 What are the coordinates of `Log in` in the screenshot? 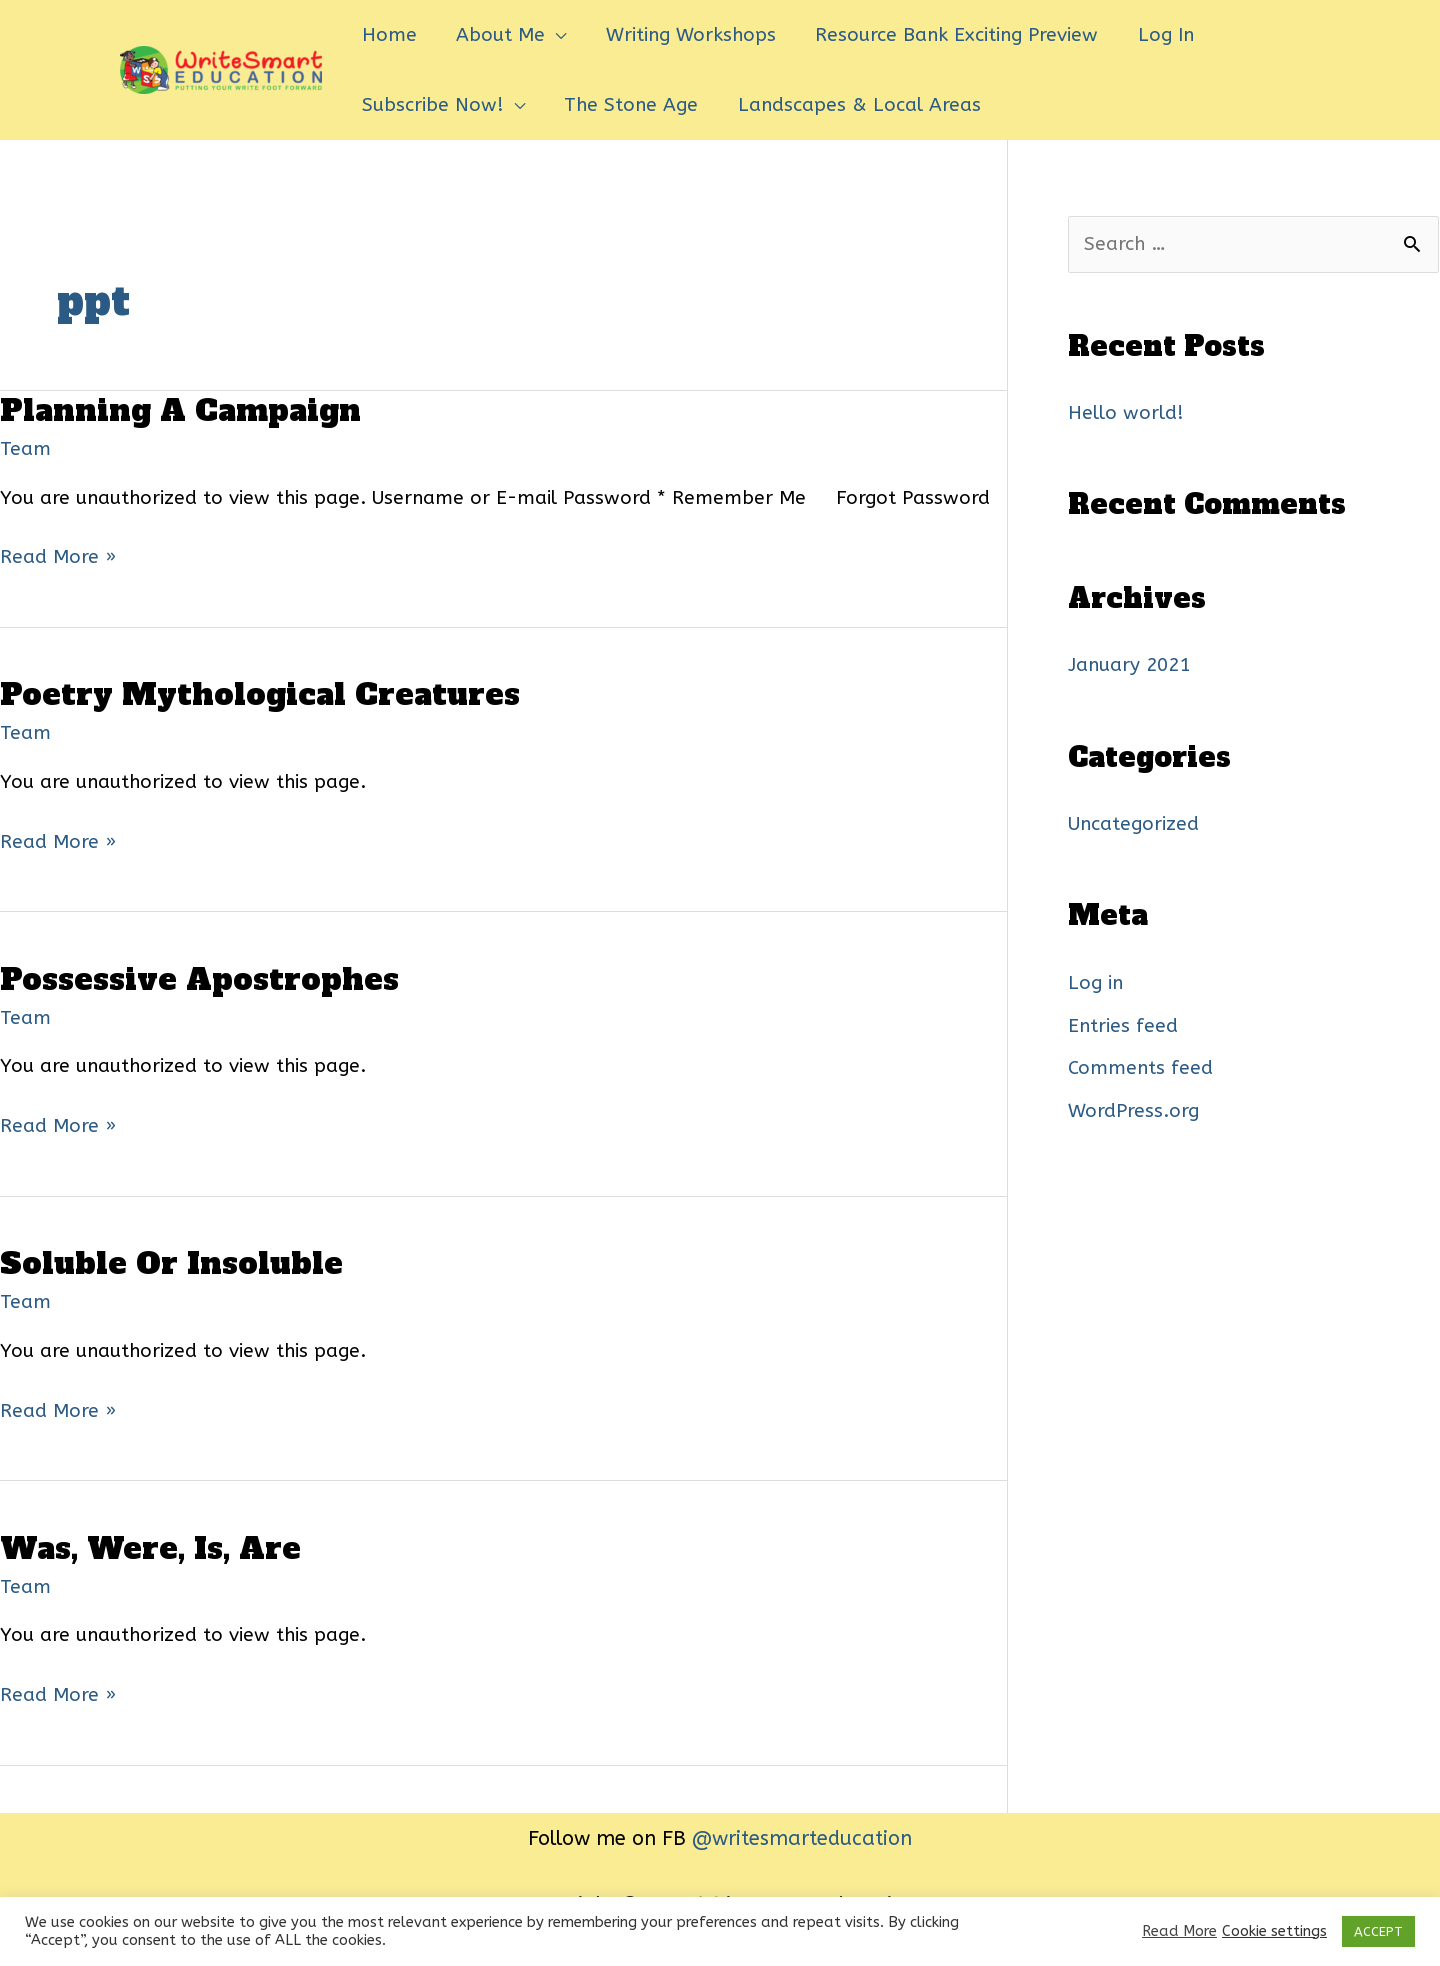 It's located at (1095, 983).